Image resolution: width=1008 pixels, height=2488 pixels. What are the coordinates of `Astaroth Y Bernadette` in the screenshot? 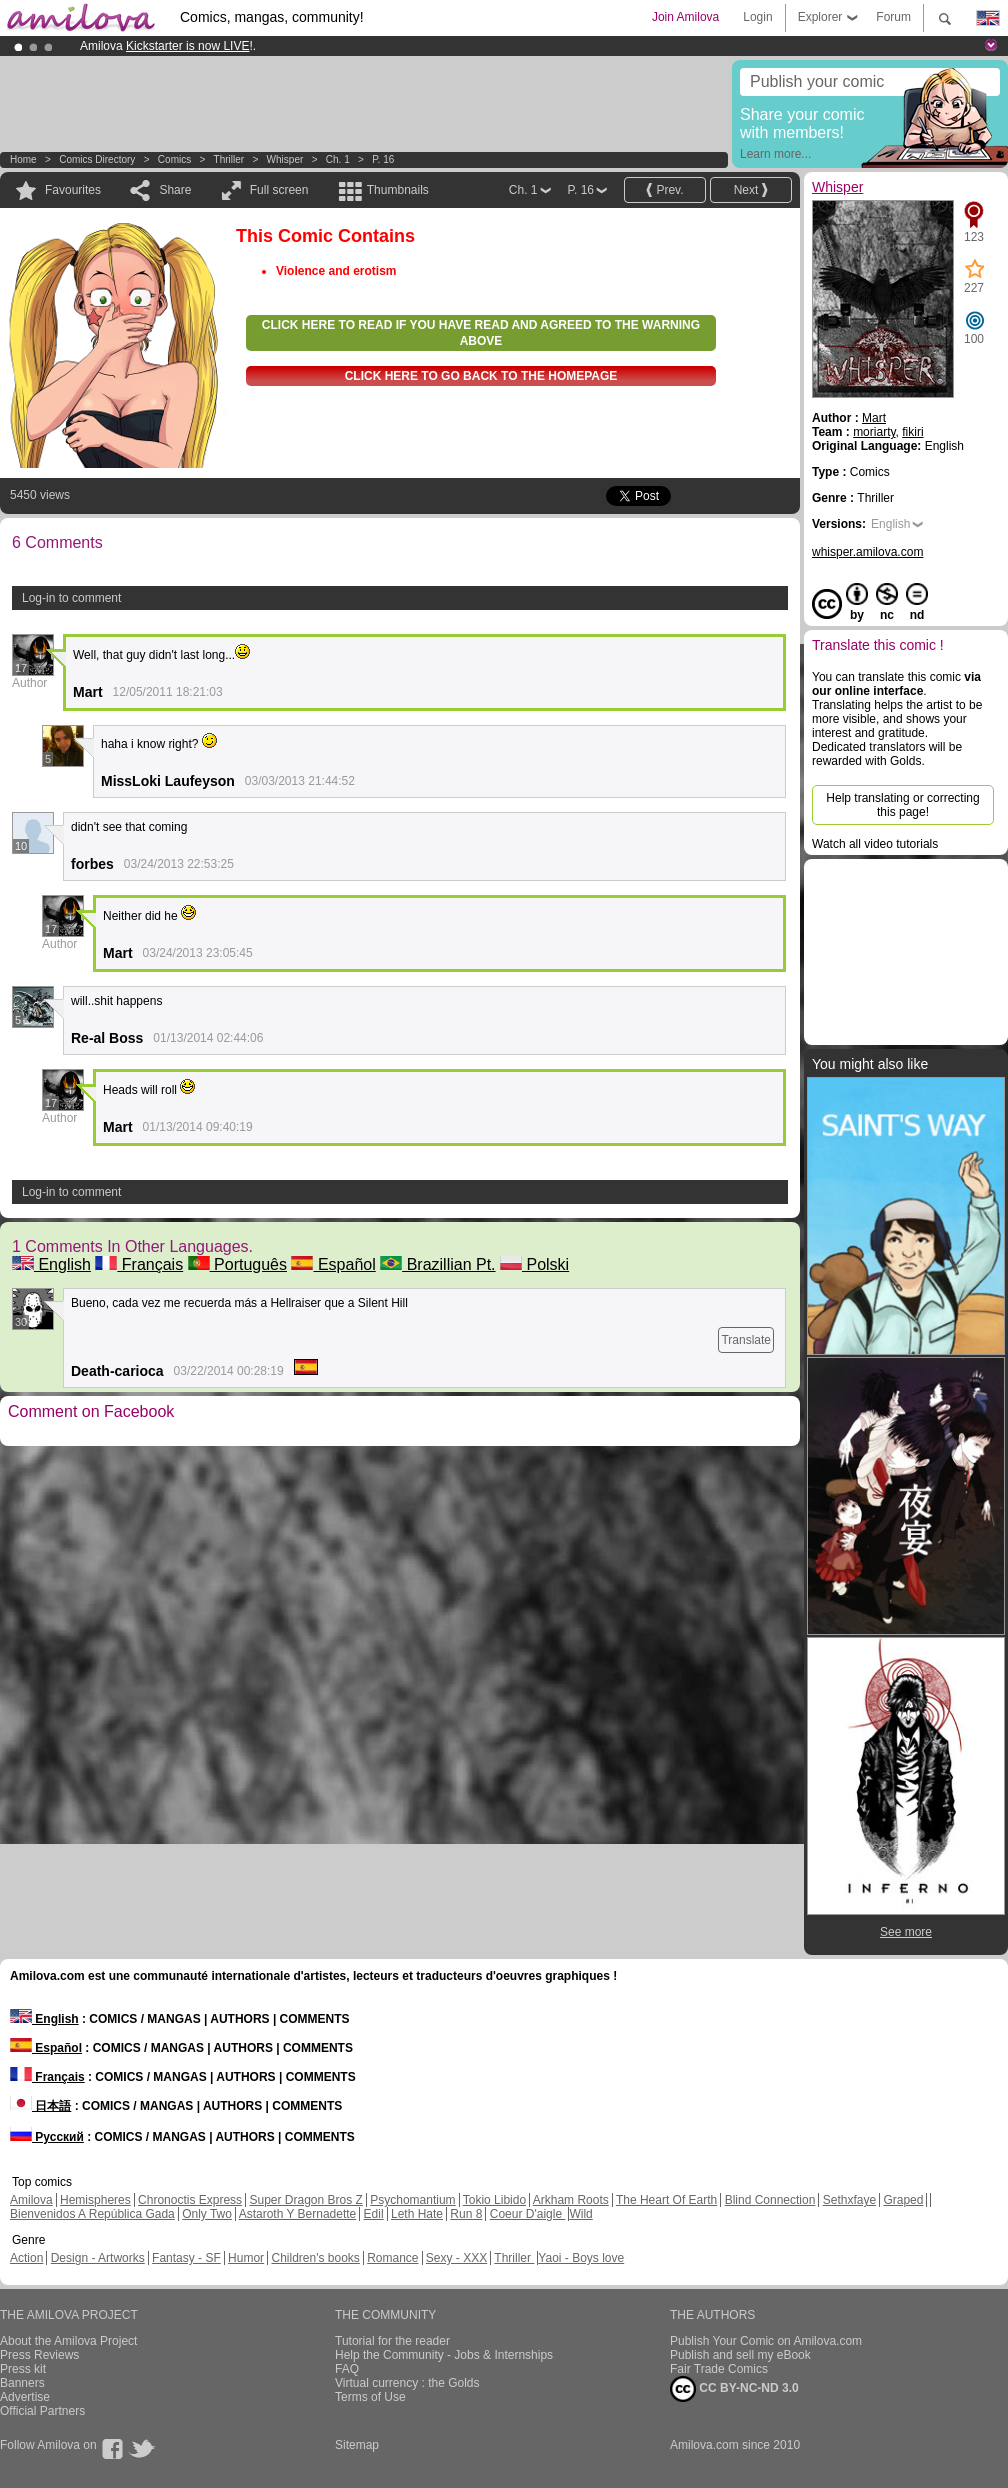 It's located at (298, 2214).